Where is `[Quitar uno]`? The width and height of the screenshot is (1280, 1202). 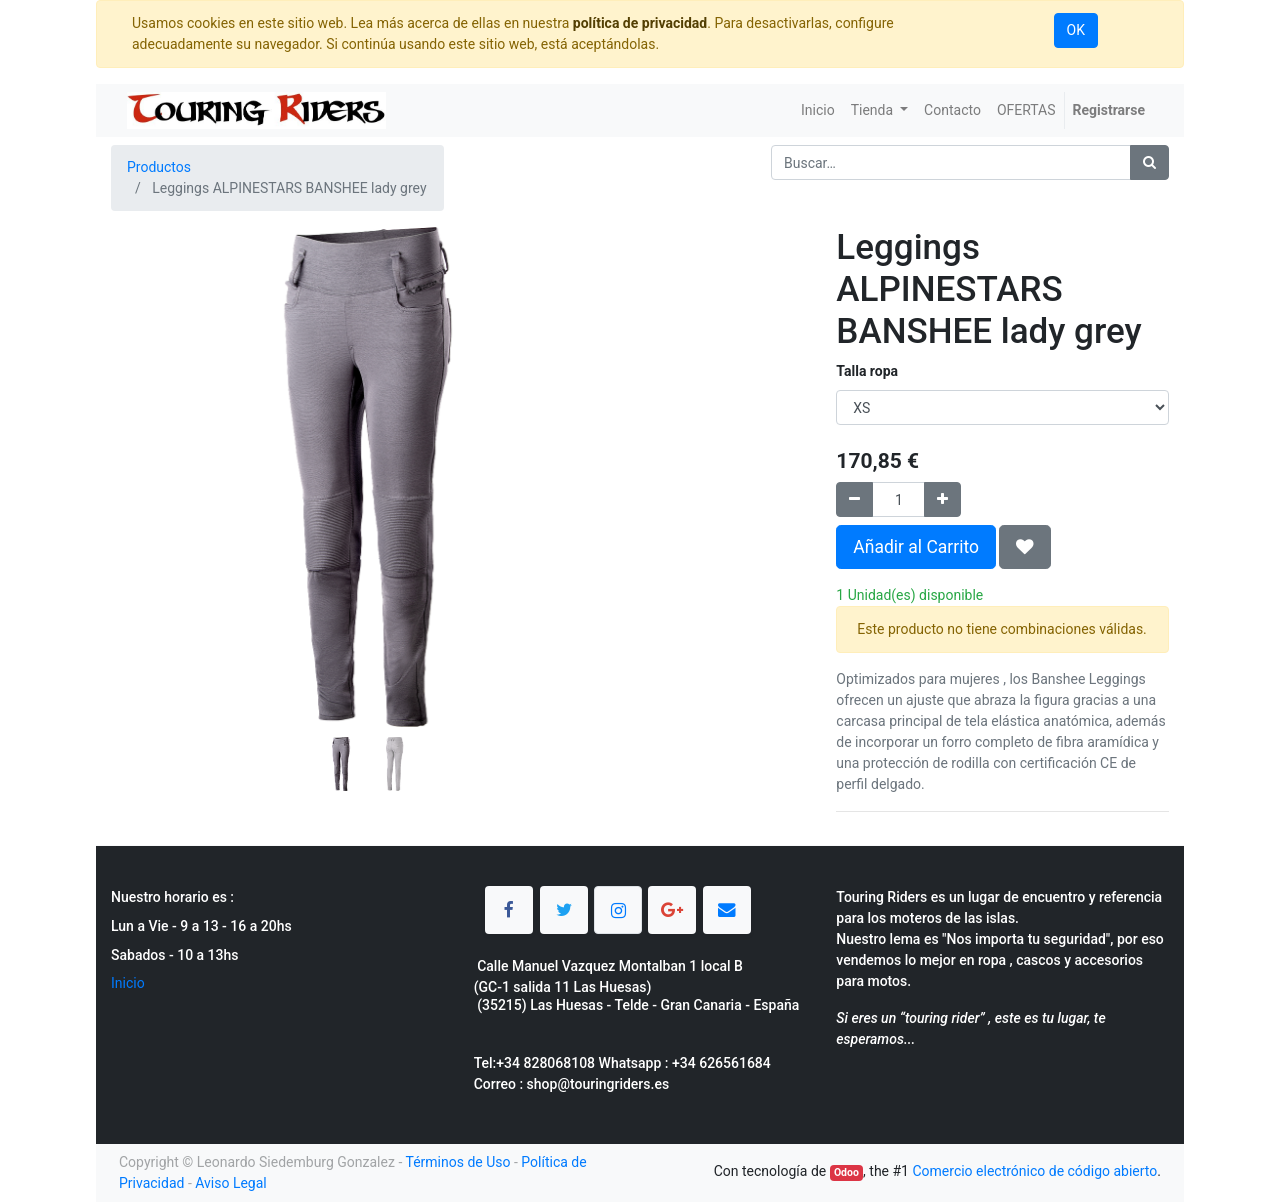 [Quitar uno] is located at coordinates (854, 499).